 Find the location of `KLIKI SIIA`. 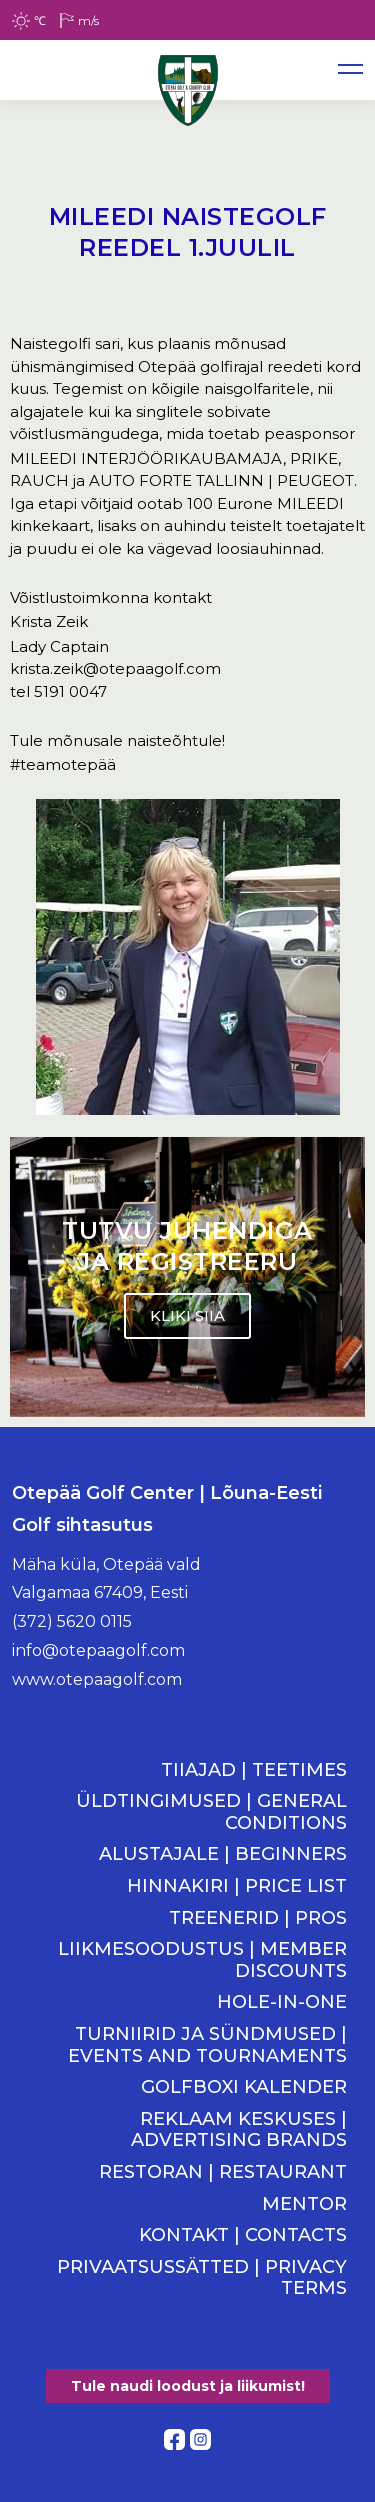

KLIKI SIIA is located at coordinates (187, 1315).